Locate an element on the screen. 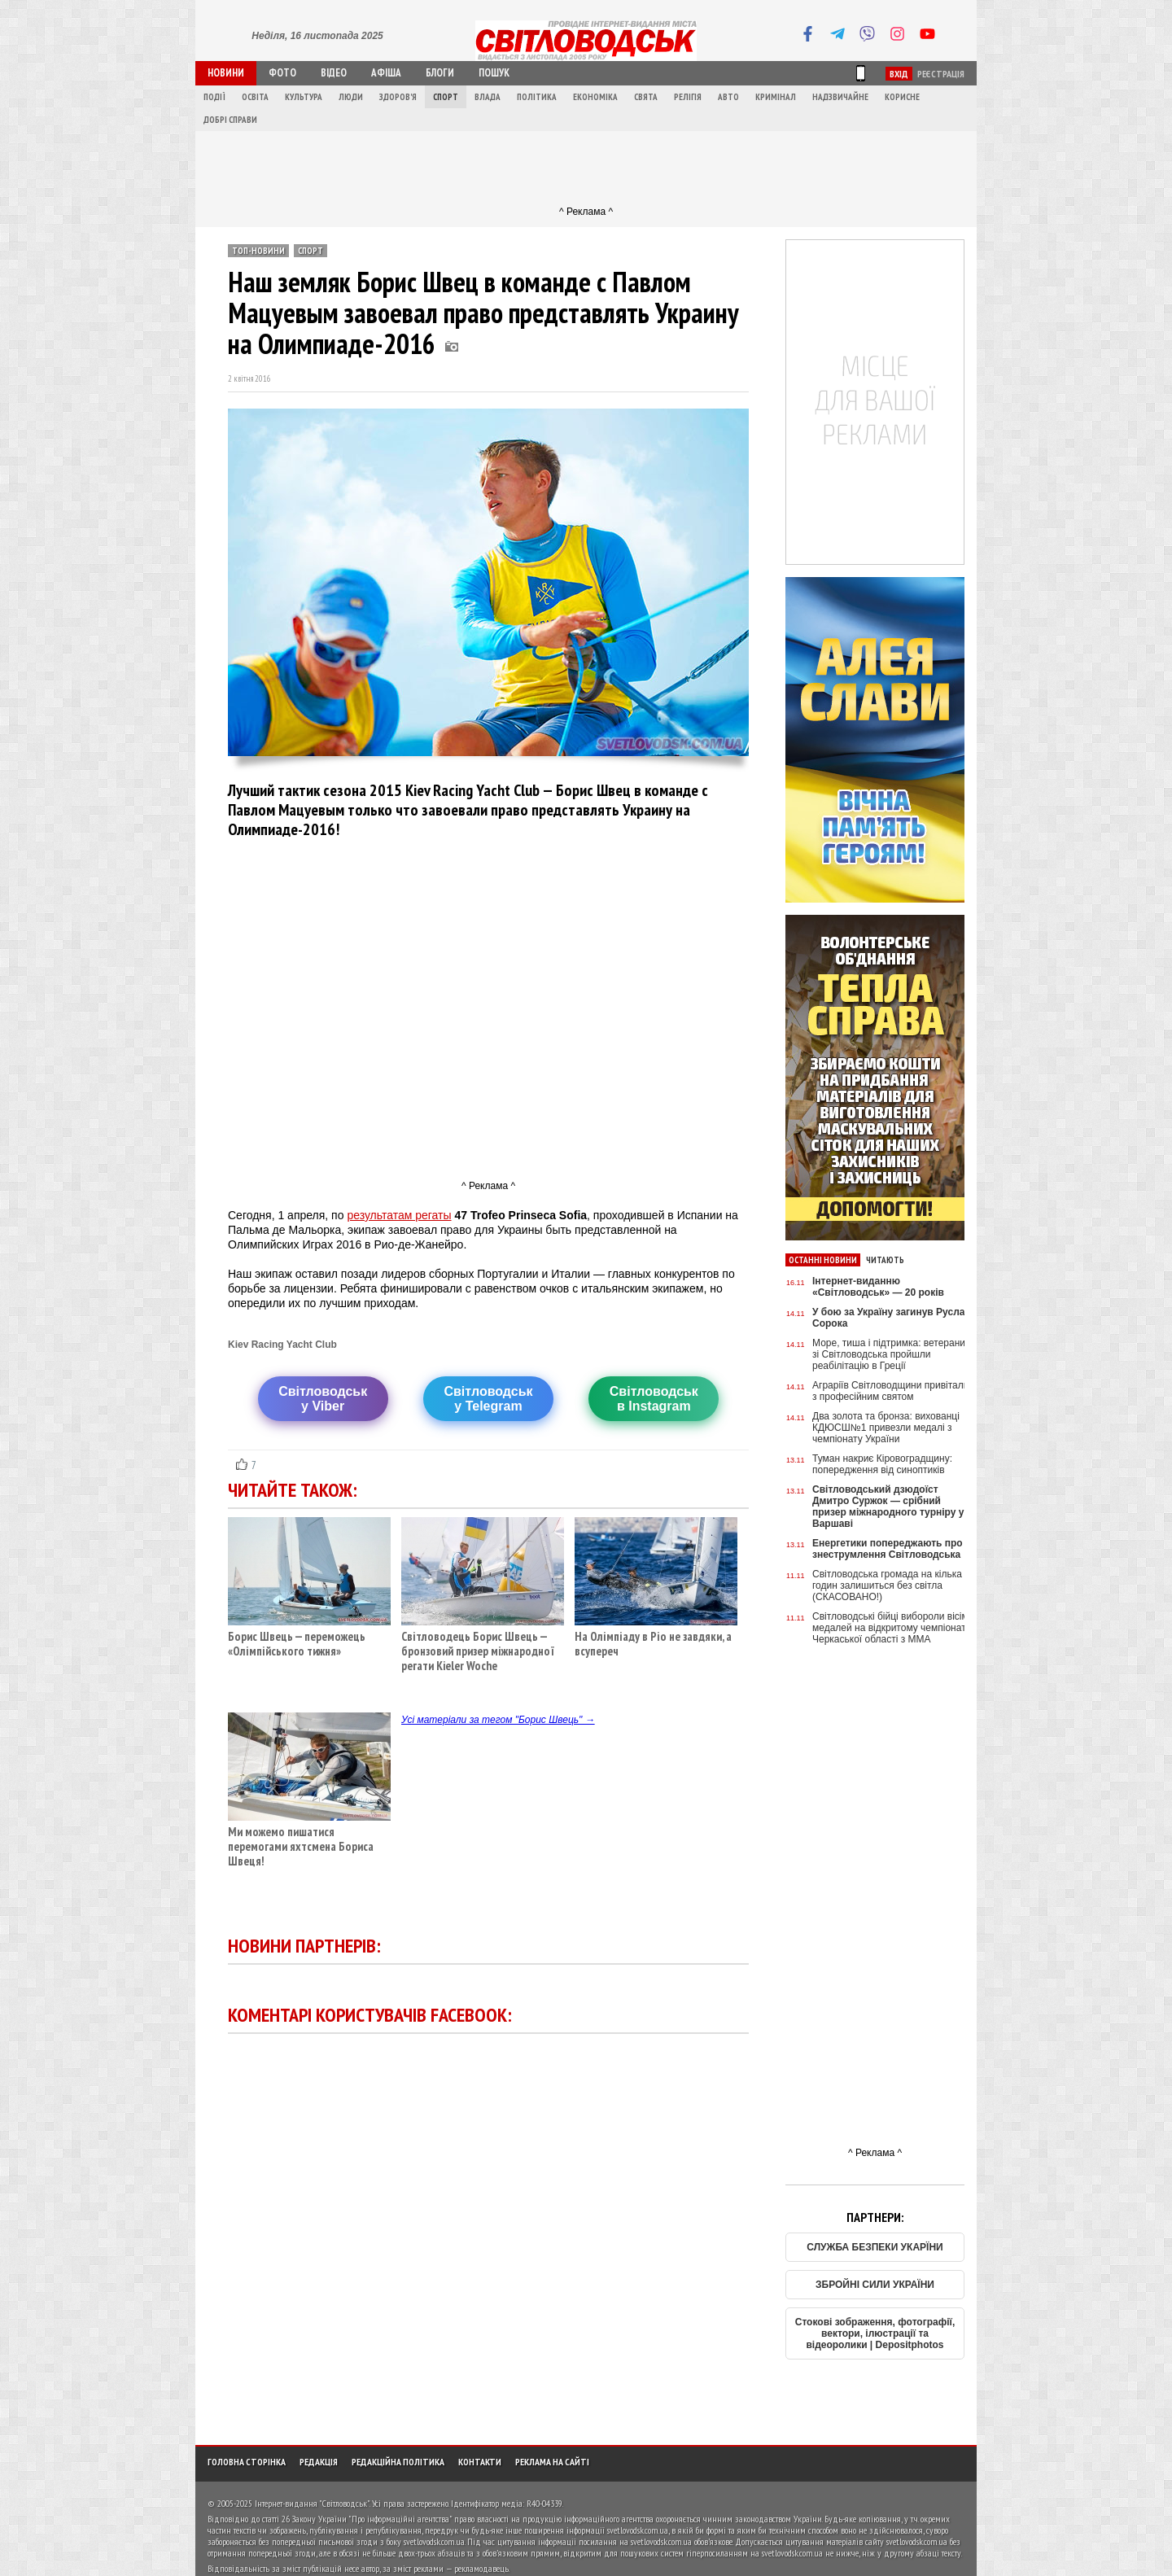 This screenshot has height=2576, width=1172. Контакти is located at coordinates (479, 2462).